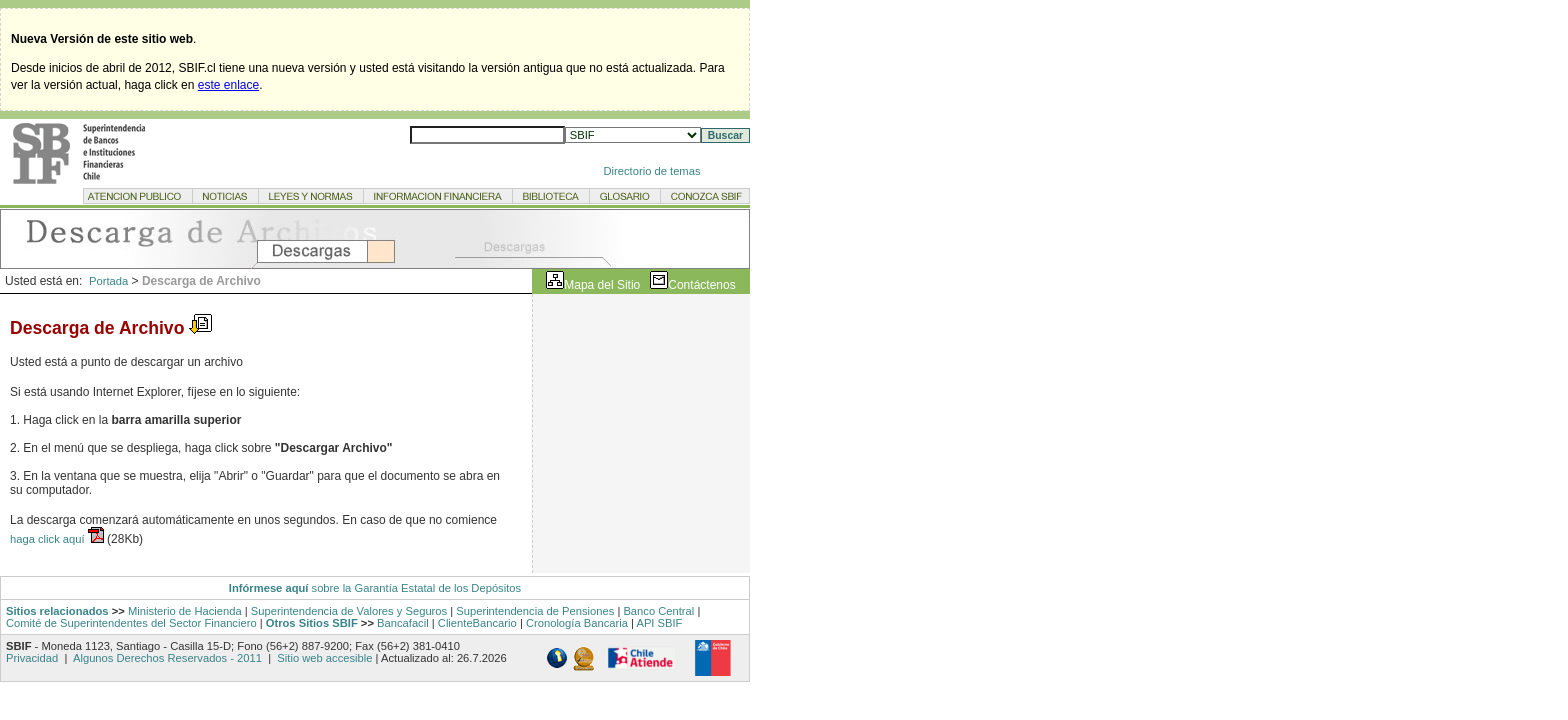 The height and width of the screenshot is (720, 1568). I want to click on sobre la Garantía Estatal de los Depósitos, so click(414, 588).